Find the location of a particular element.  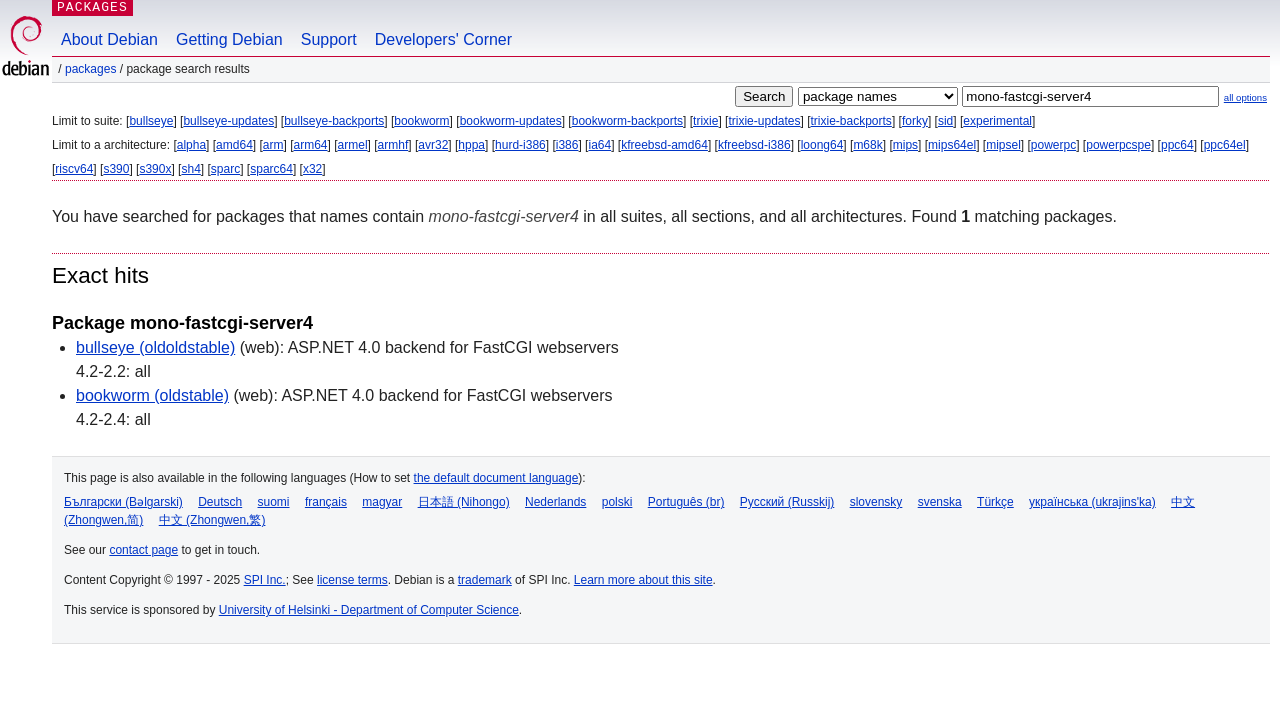

Türkçe is located at coordinates (995, 502).